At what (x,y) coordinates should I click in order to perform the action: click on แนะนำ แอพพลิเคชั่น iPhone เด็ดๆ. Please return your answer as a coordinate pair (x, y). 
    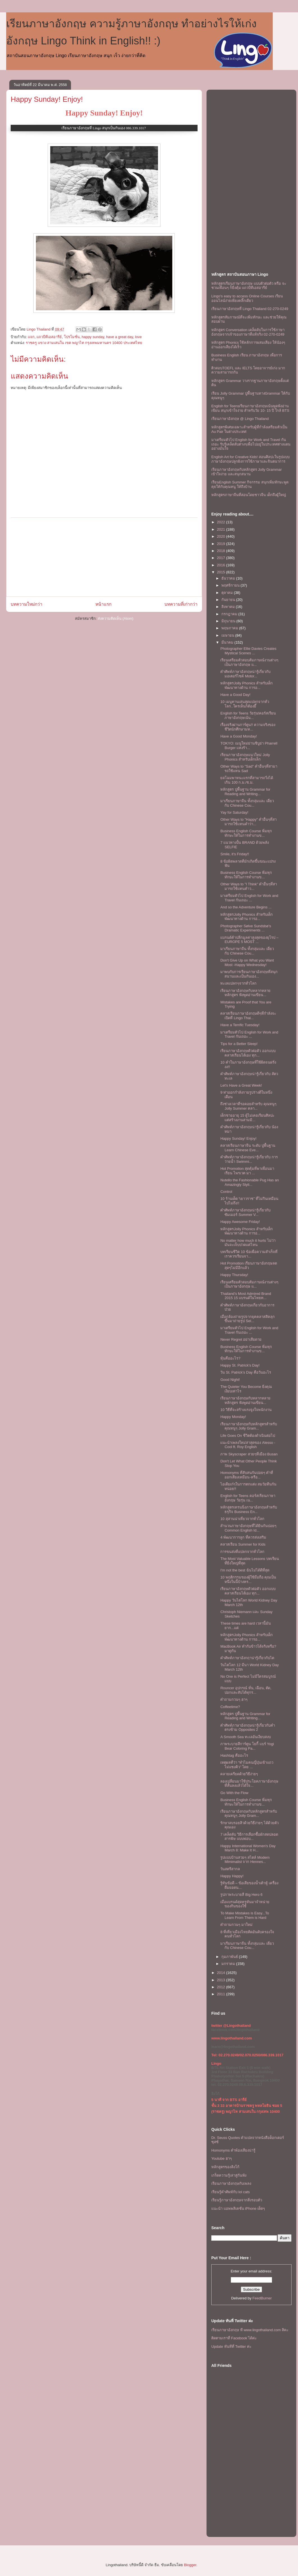
    Looking at the image, I should click on (238, 2208).